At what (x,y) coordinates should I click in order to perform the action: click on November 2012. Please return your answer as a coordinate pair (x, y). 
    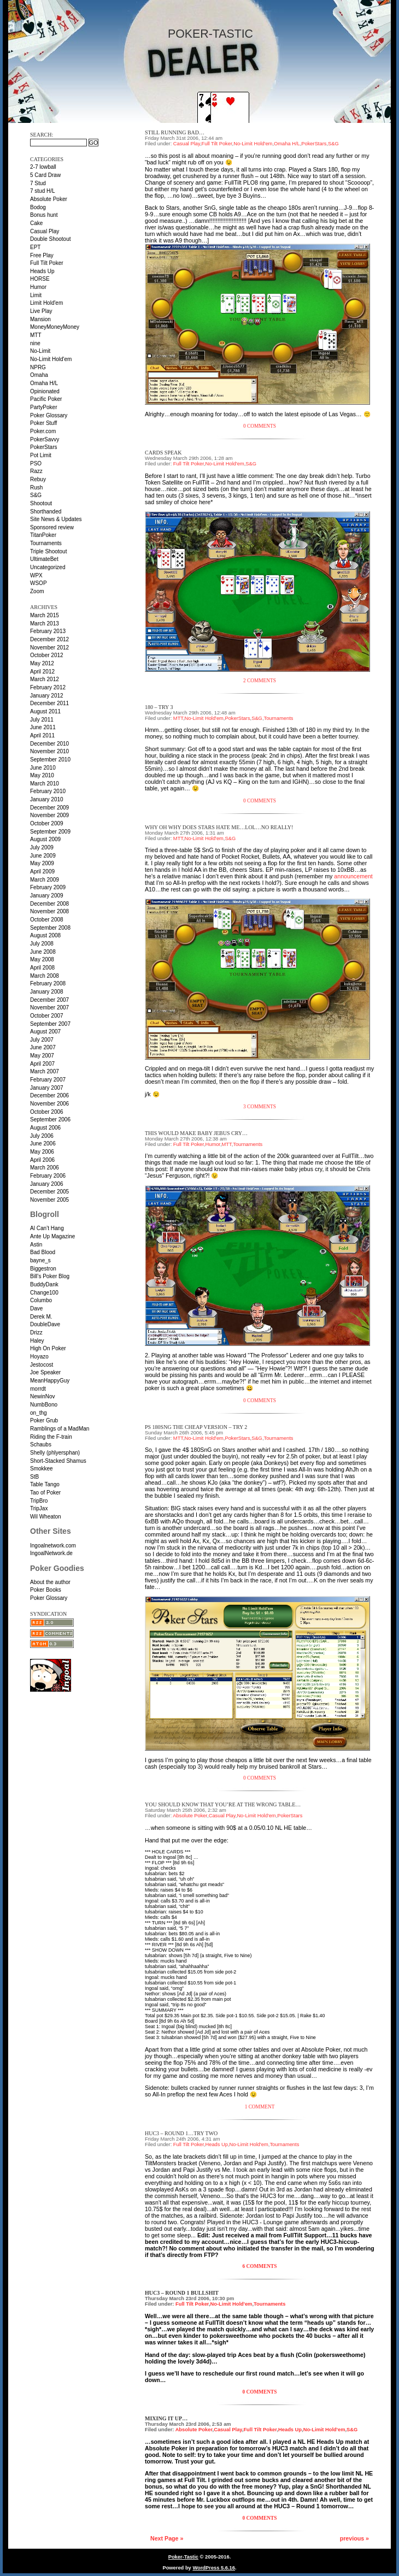
    Looking at the image, I should click on (49, 648).